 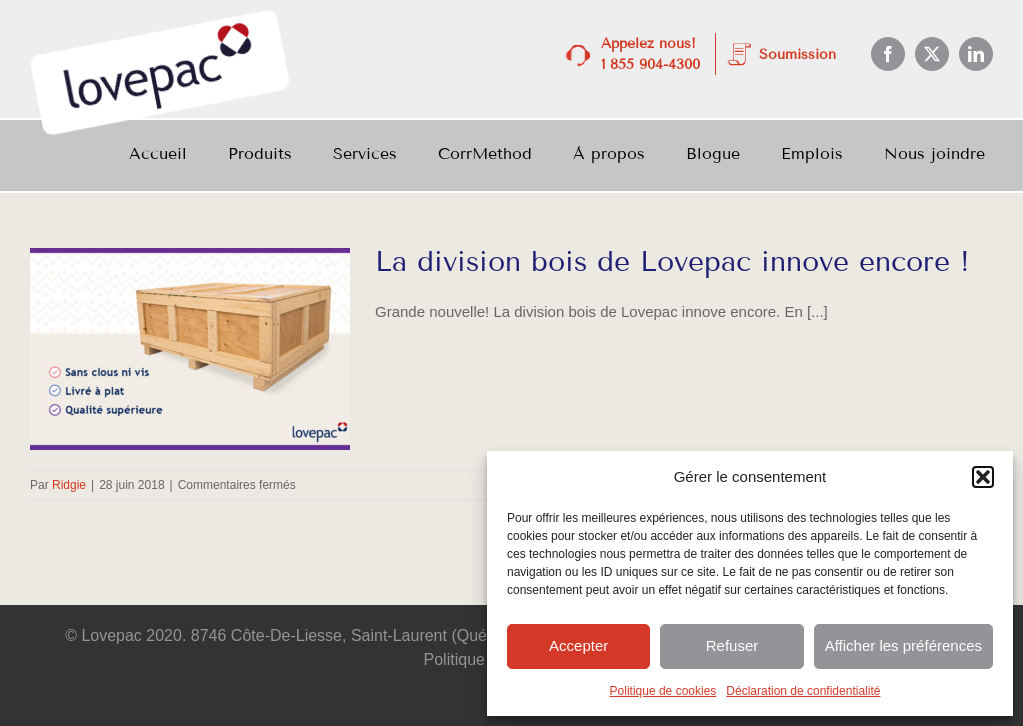 I want to click on [button], so click(x=983, y=477).